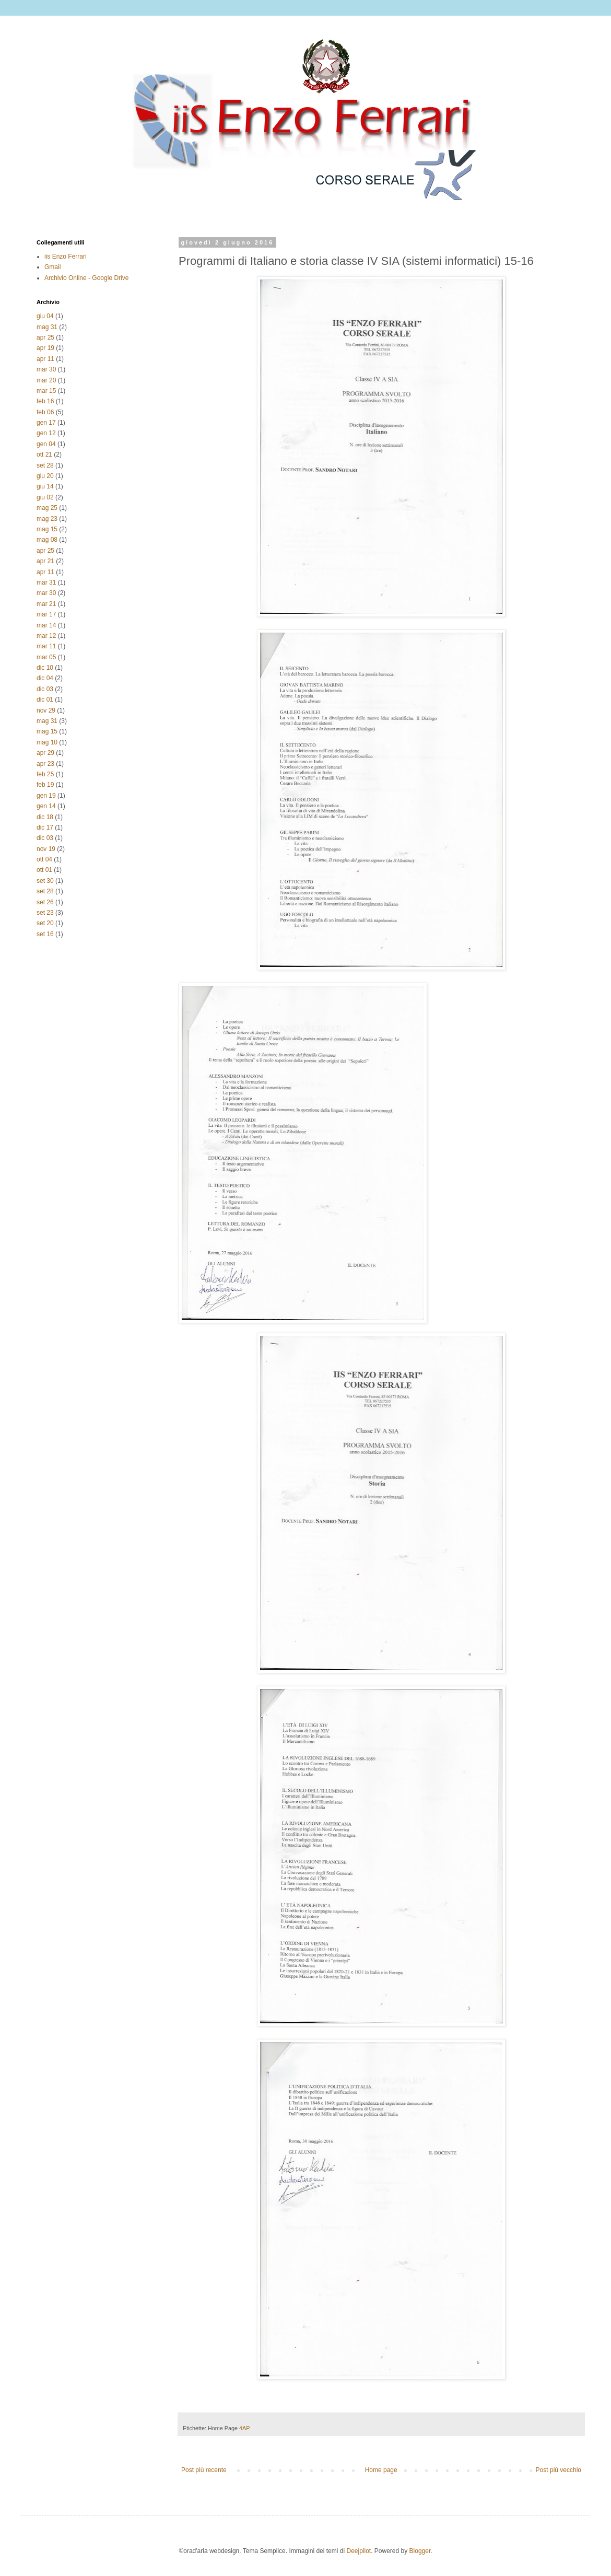 This screenshot has width=611, height=2576. I want to click on set 16, so click(45, 934).